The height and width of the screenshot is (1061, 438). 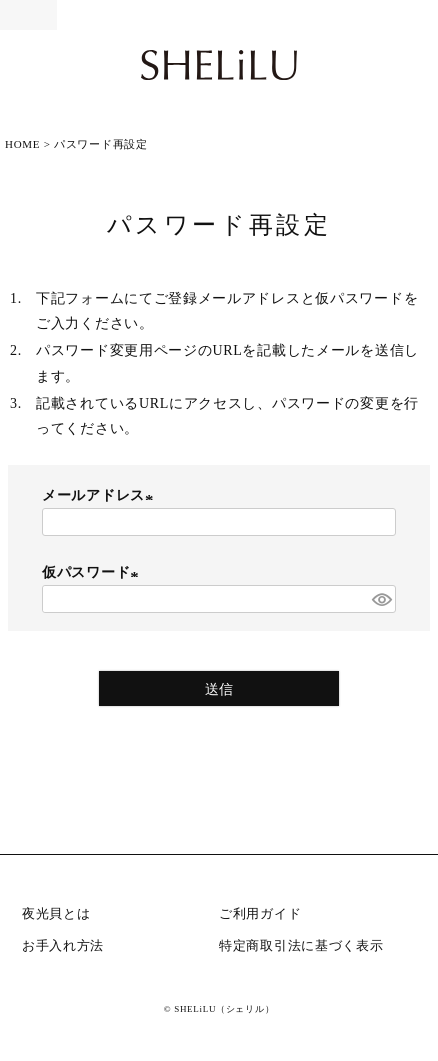 What do you see at coordinates (93, 572) in the screenshot?
I see `仮パスワード` at bounding box center [93, 572].